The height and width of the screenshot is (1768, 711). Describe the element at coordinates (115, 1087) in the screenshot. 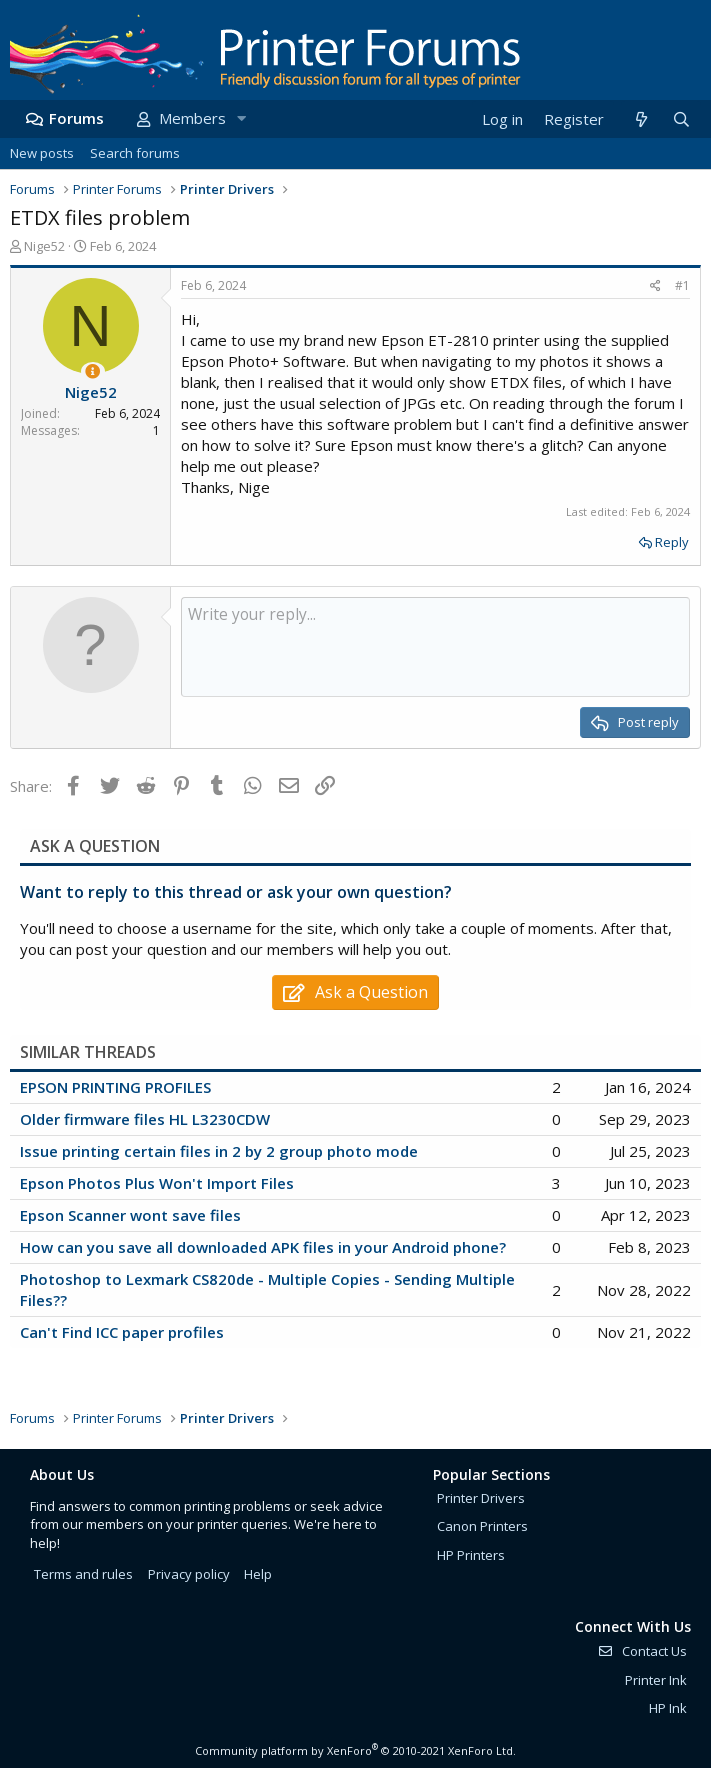

I see `EPSON PRINTING PROFILES` at that location.